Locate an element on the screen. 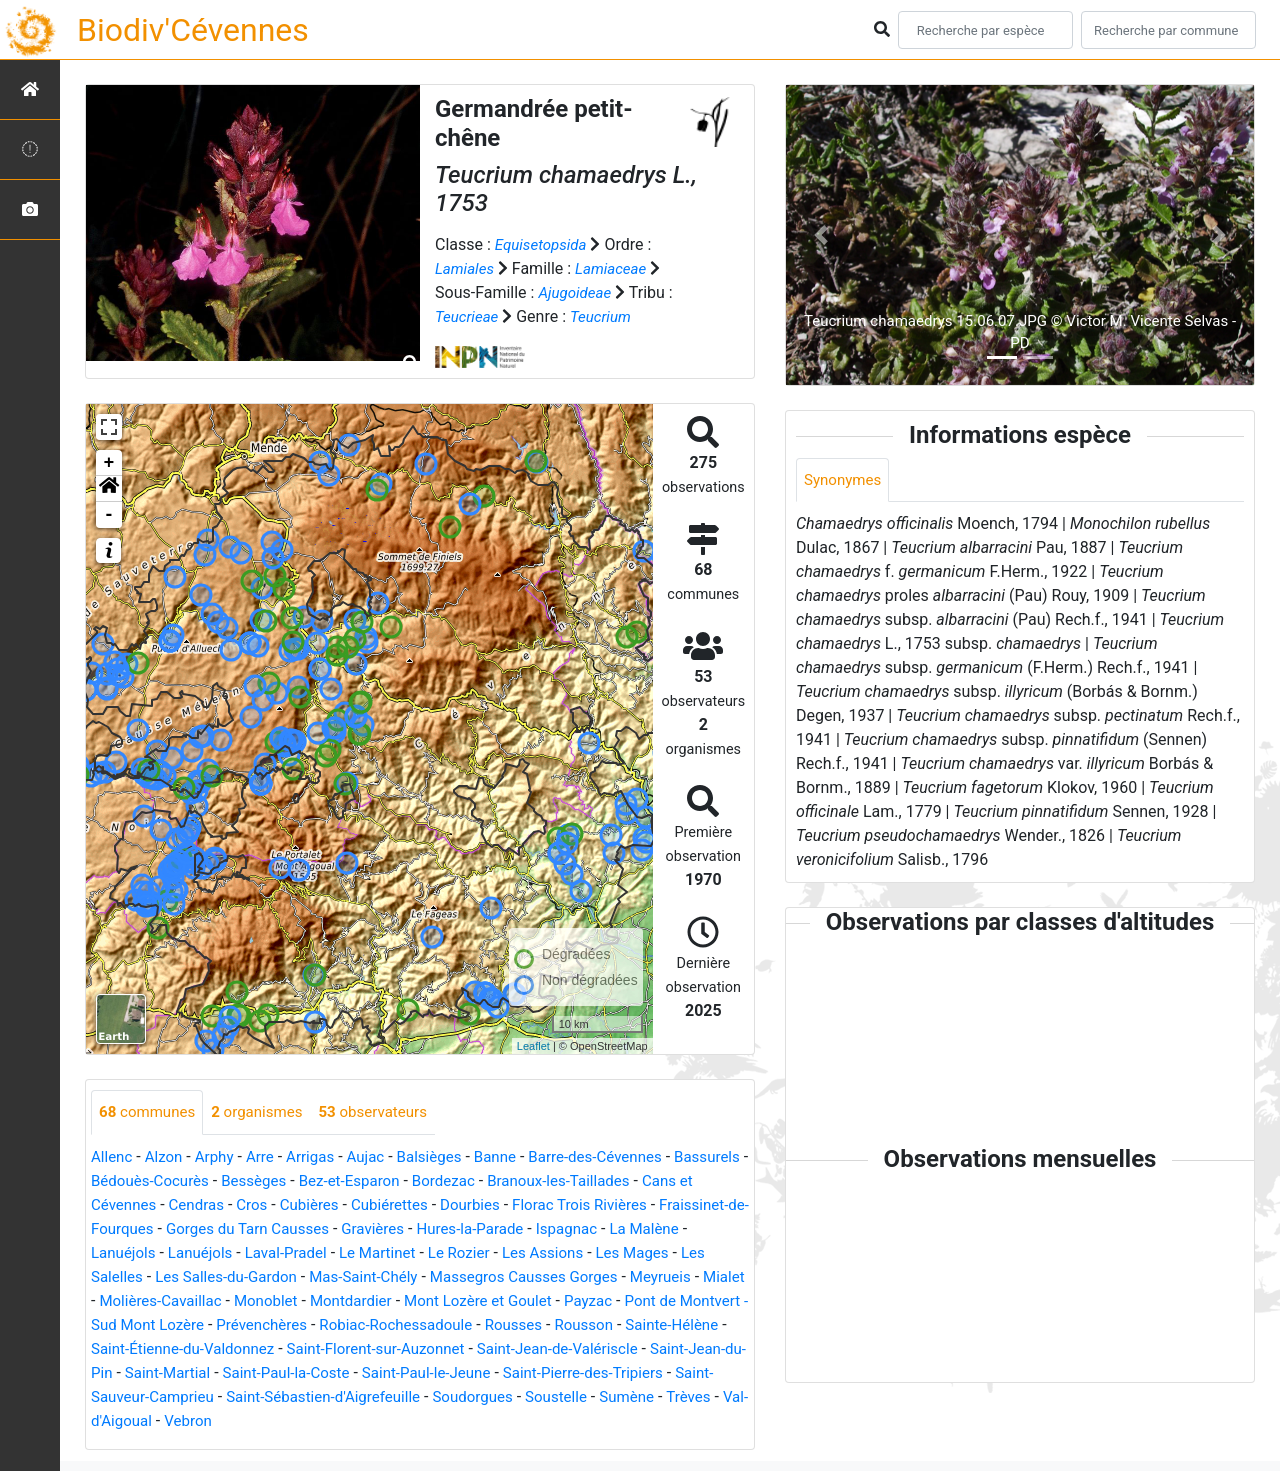 The image size is (1280, 1471). Saint-Sébastien-d'Aigrefeuille is located at coordinates (633, 1397).